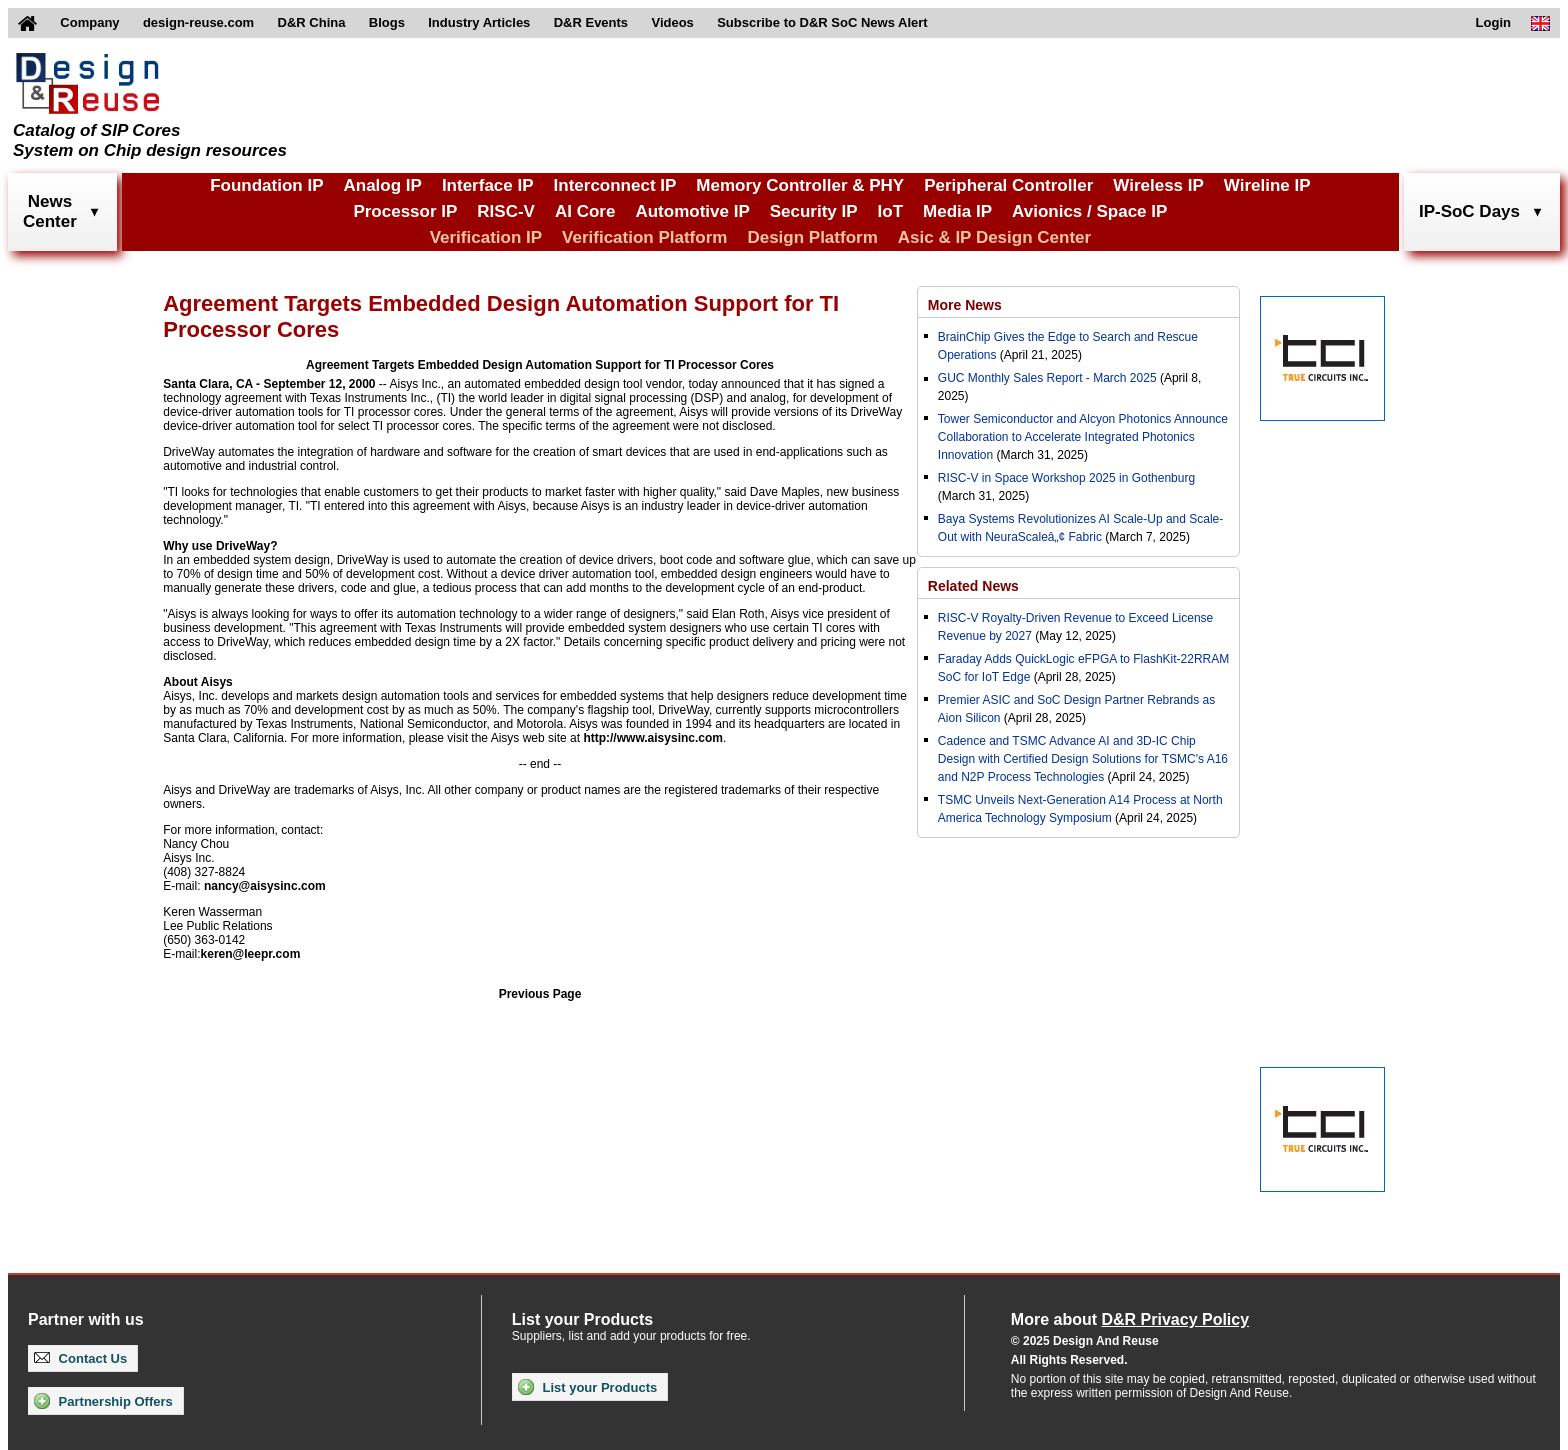  I want to click on RISC-V in Space Workshop 2025 in Gothenburg, so click(1066, 478).